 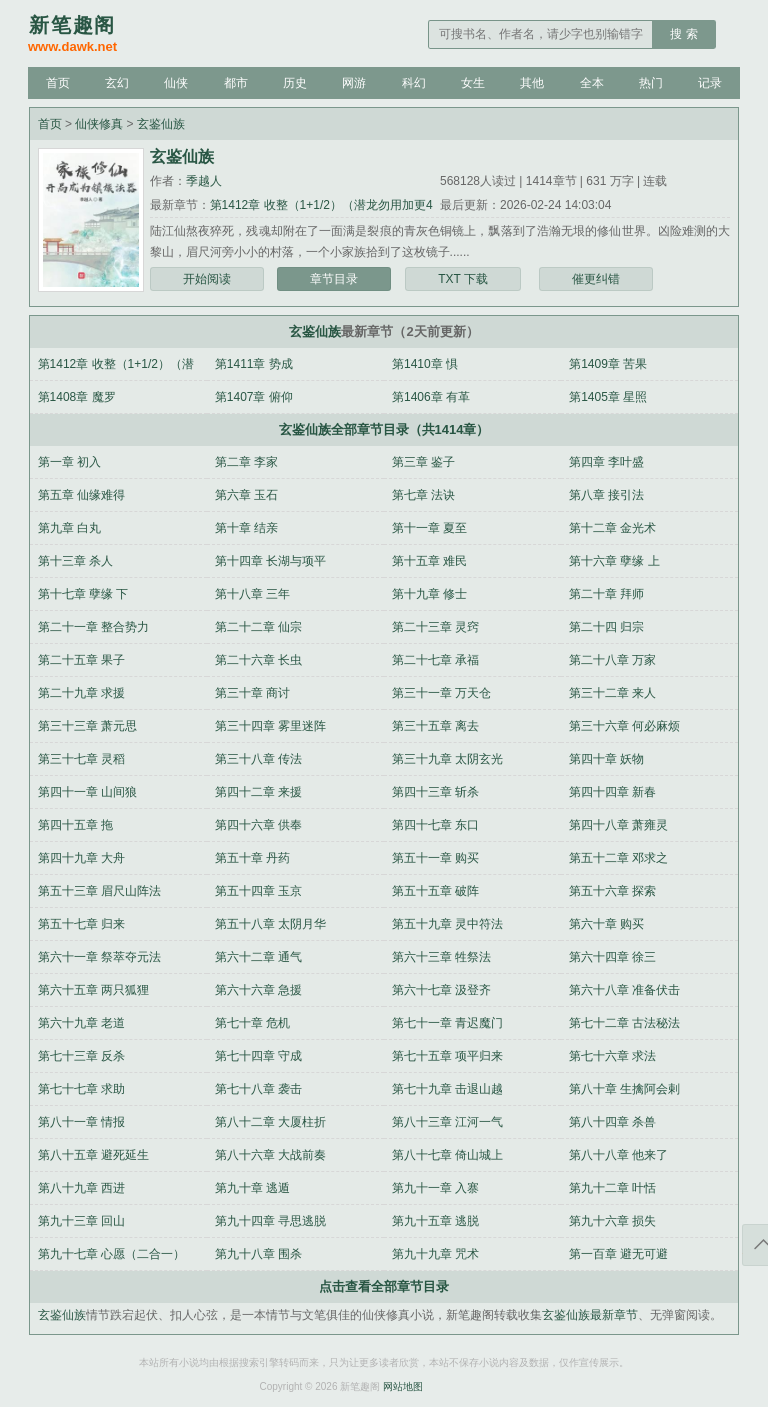 What do you see at coordinates (596, 279) in the screenshot?
I see `催更纠错` at bounding box center [596, 279].